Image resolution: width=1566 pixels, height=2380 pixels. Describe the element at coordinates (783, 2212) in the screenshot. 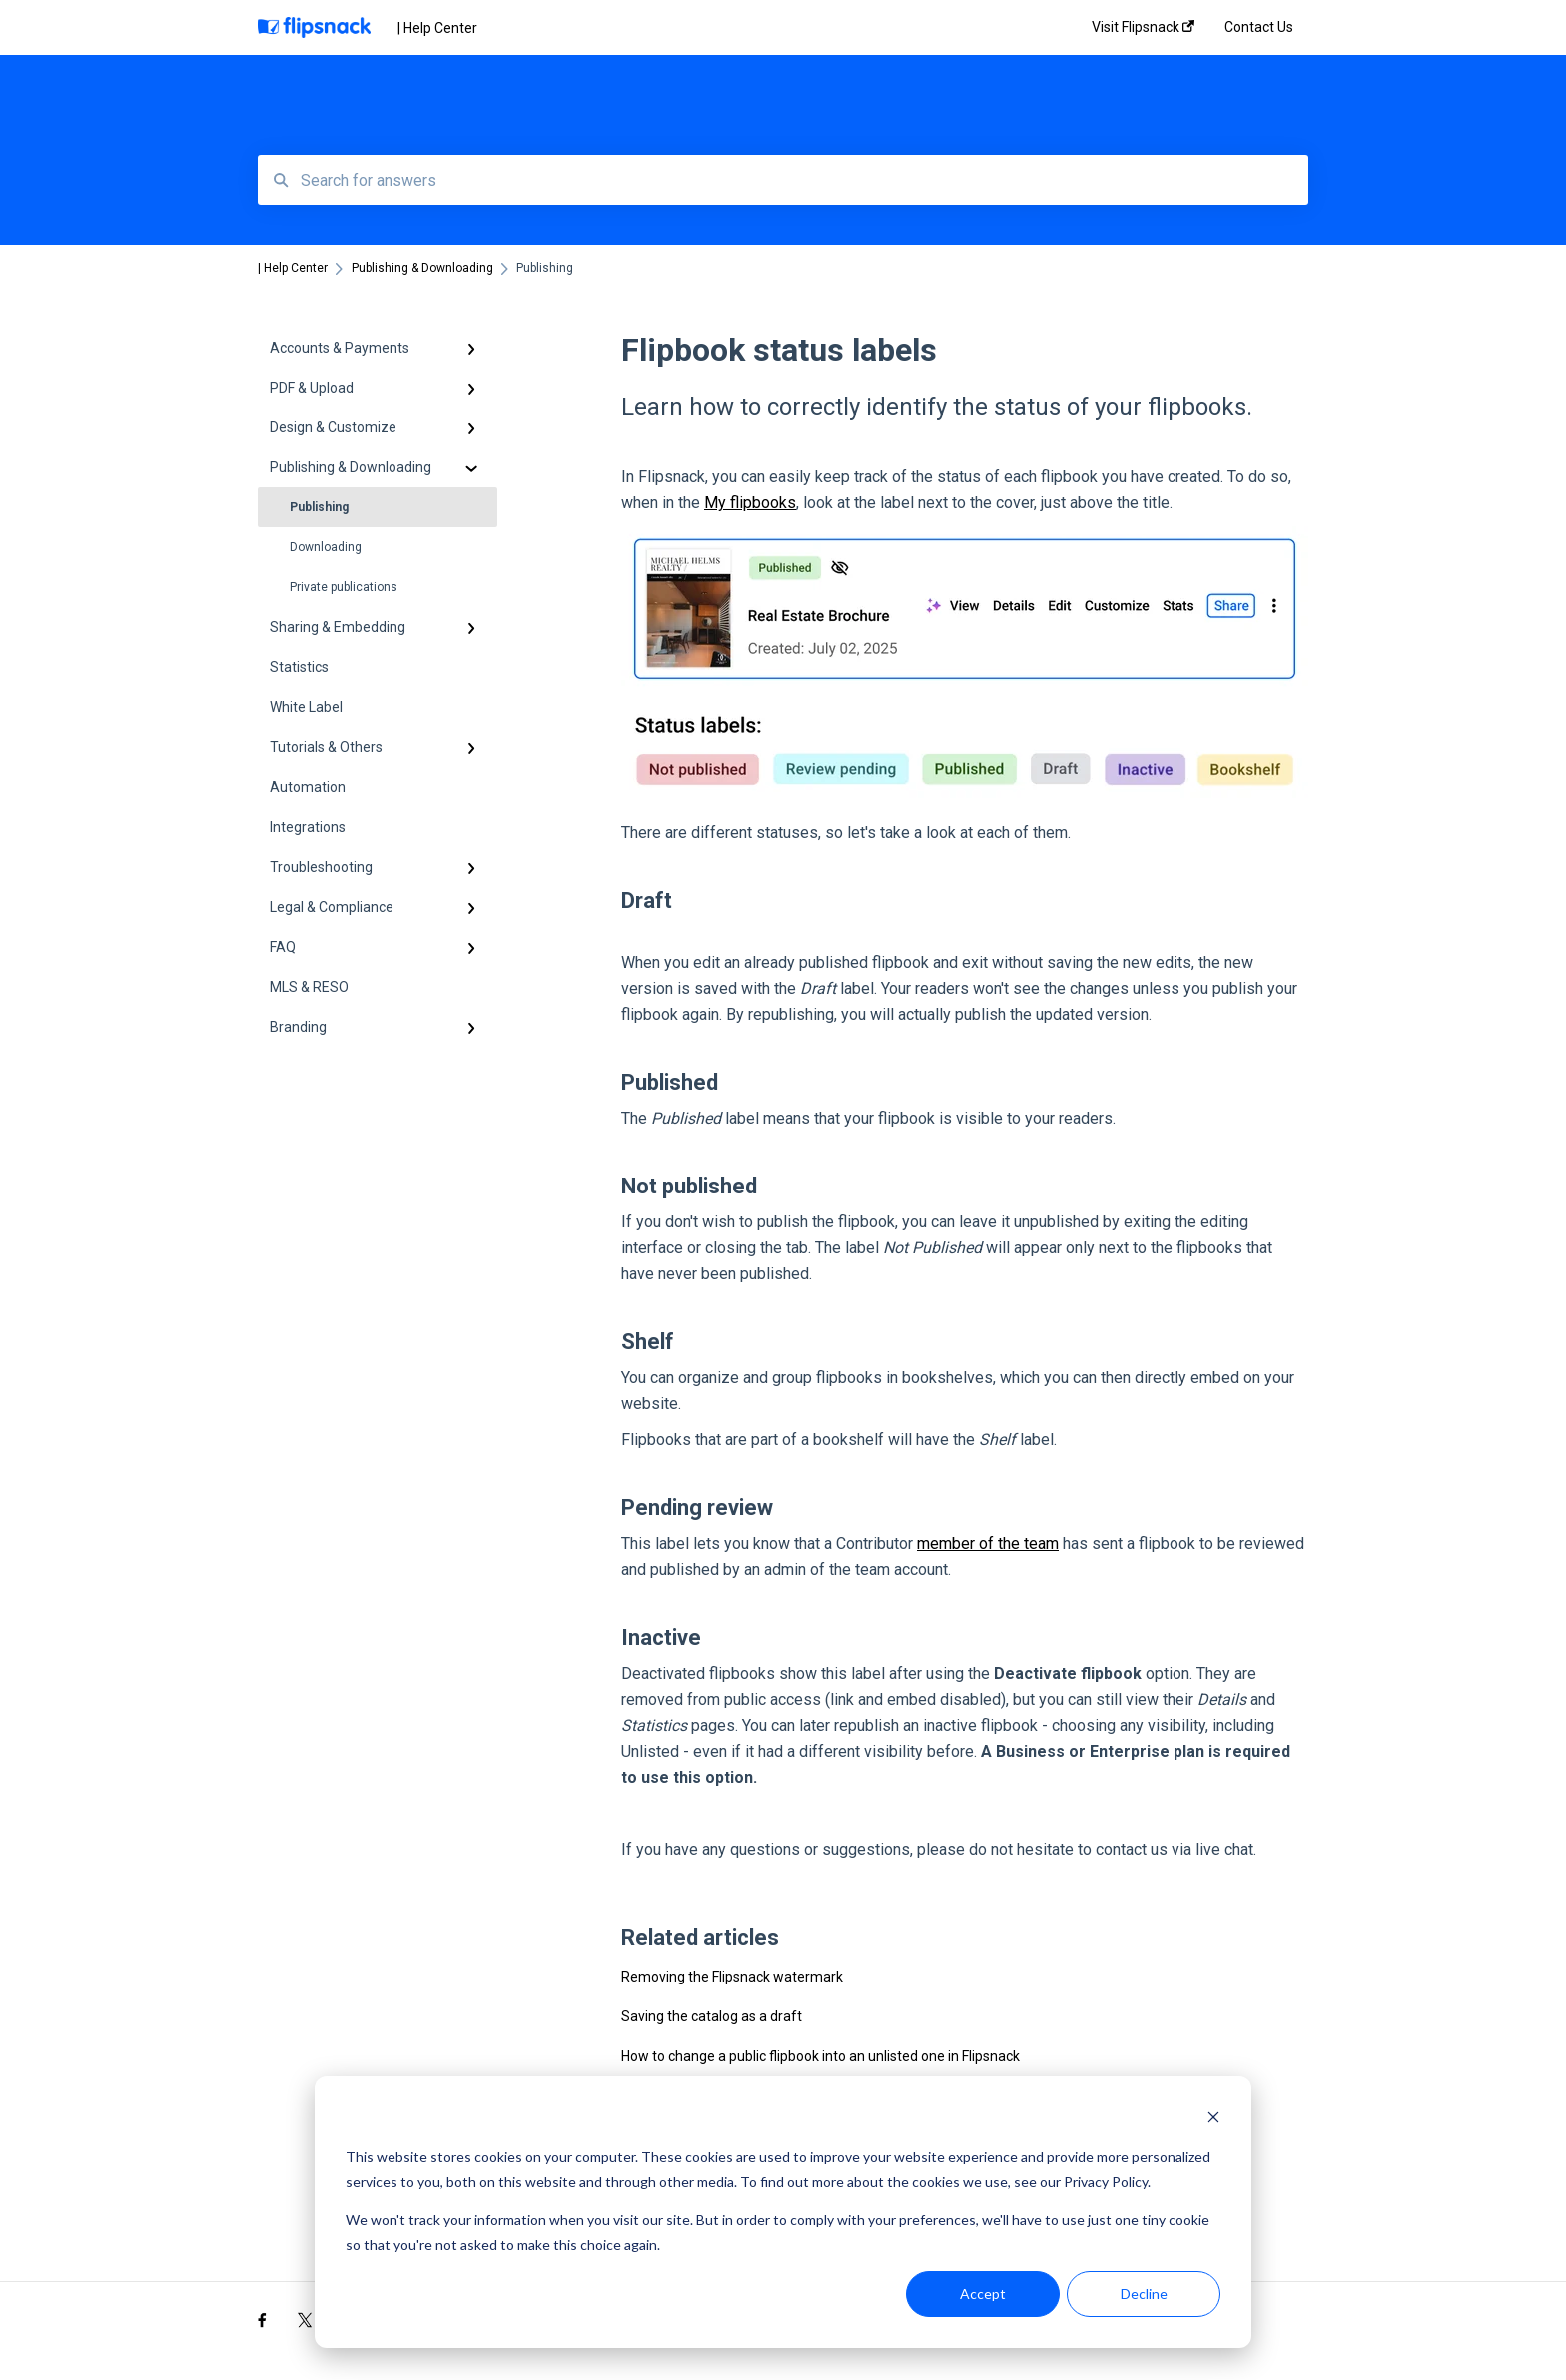

I see `[dialog]` at that location.